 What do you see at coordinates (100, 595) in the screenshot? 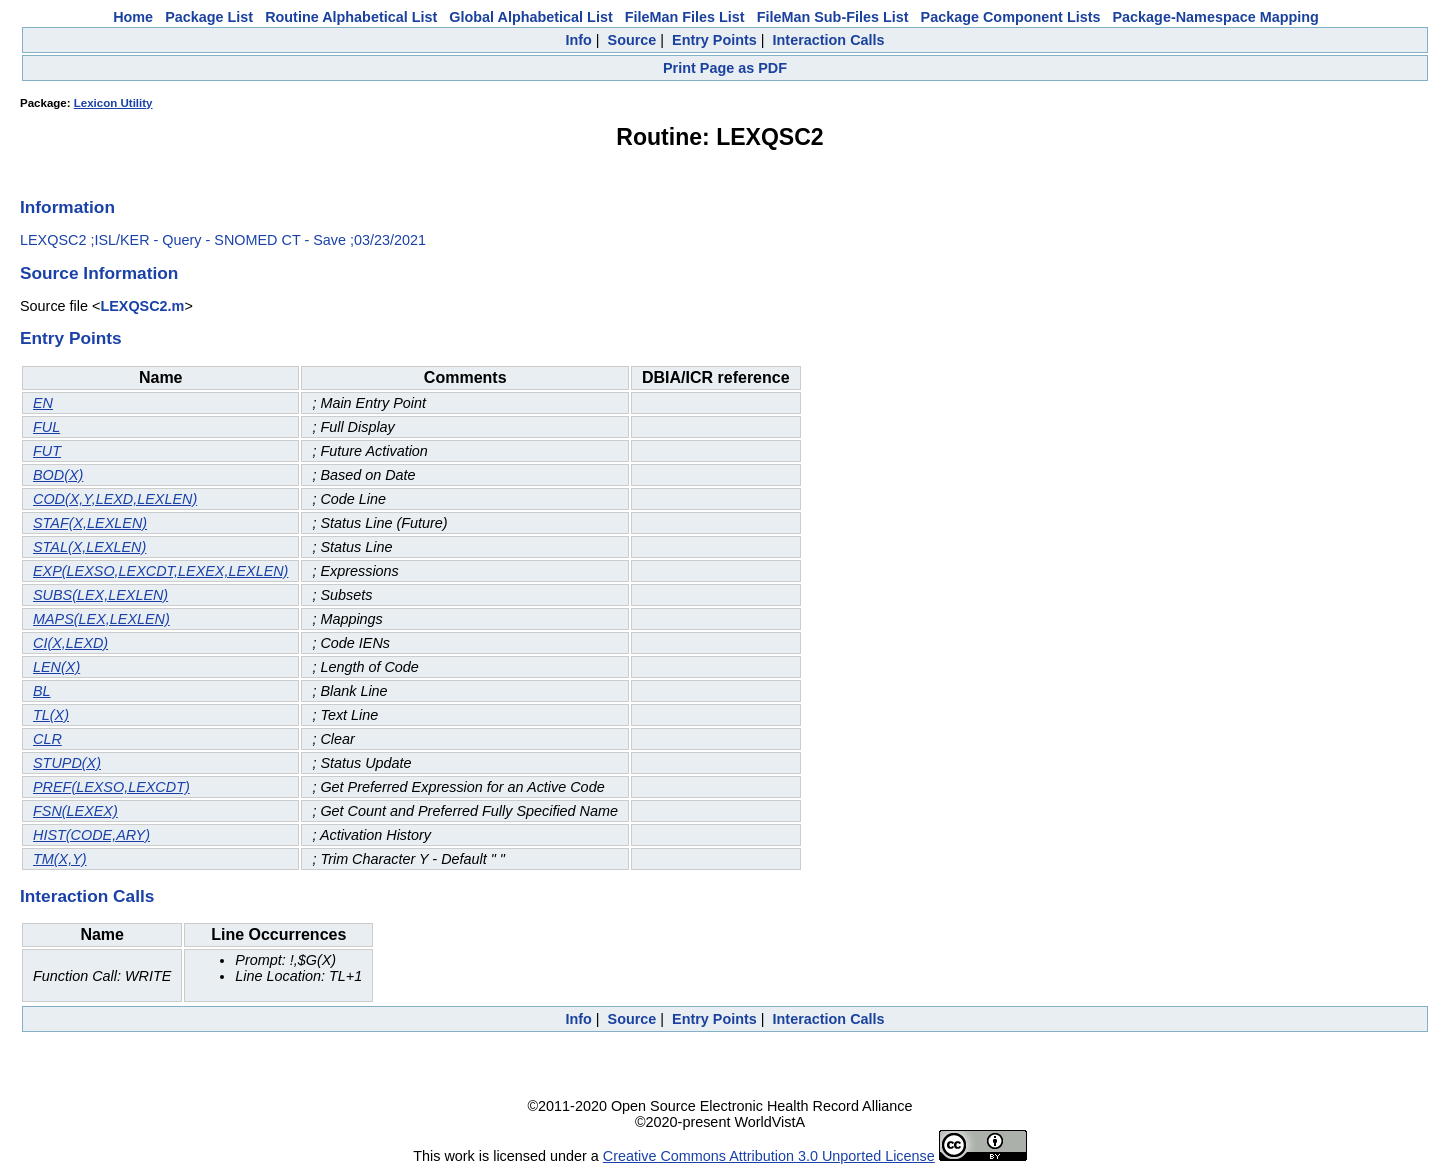
I see `SUBS(LEX,LEXLEN)` at bounding box center [100, 595].